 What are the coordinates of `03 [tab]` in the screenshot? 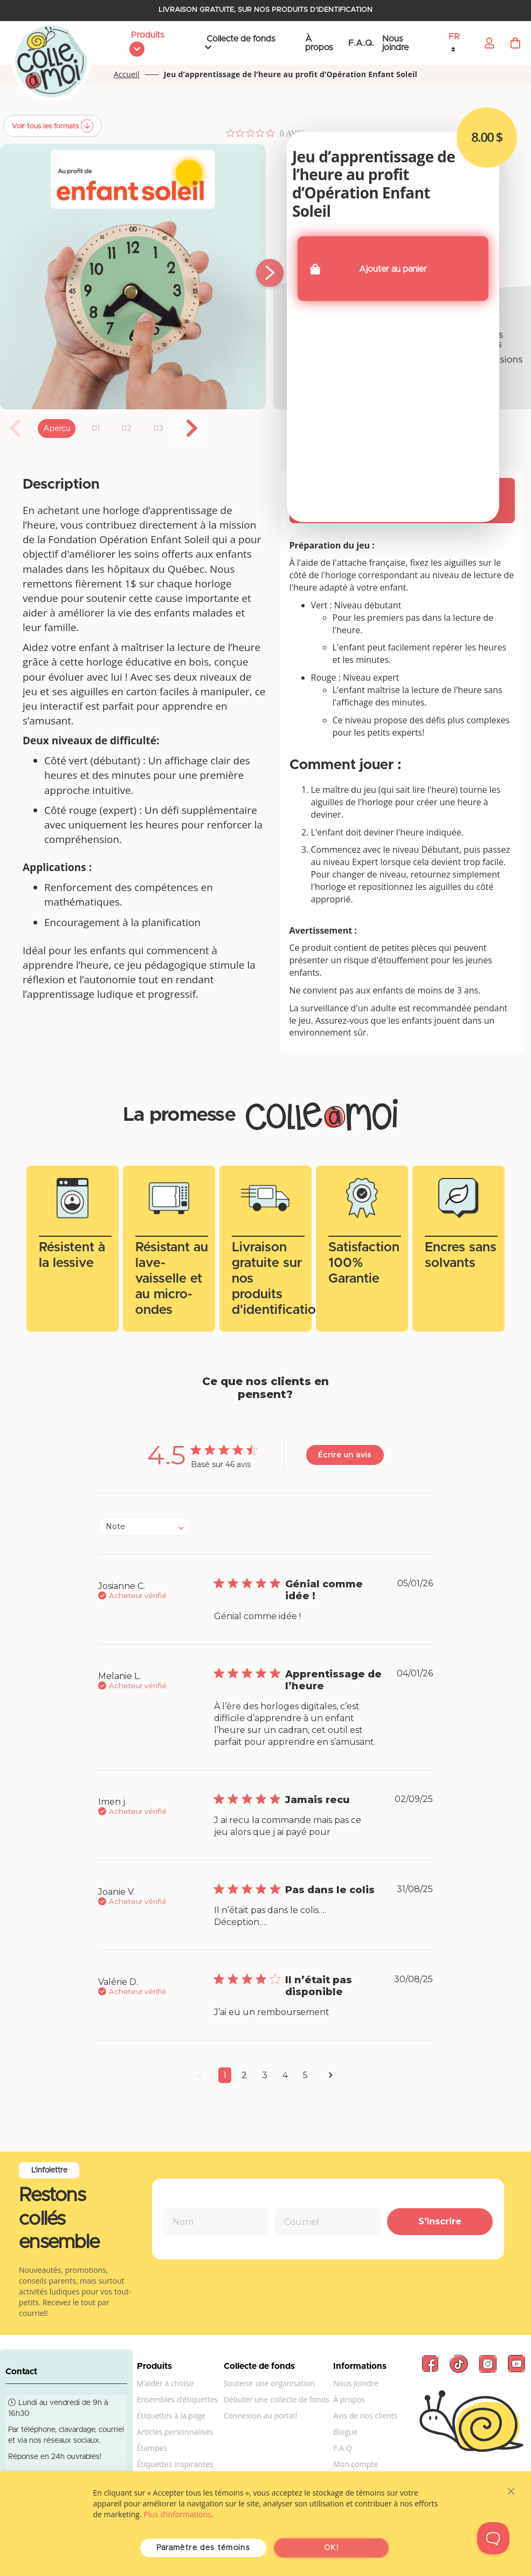 It's located at (158, 428).